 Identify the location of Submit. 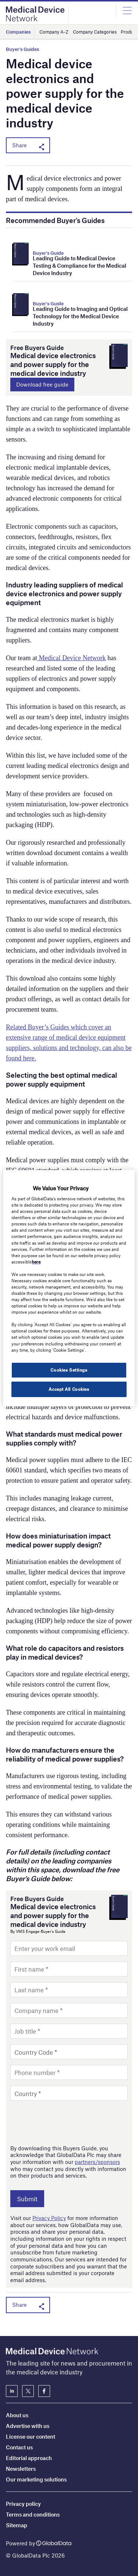
(27, 2198).